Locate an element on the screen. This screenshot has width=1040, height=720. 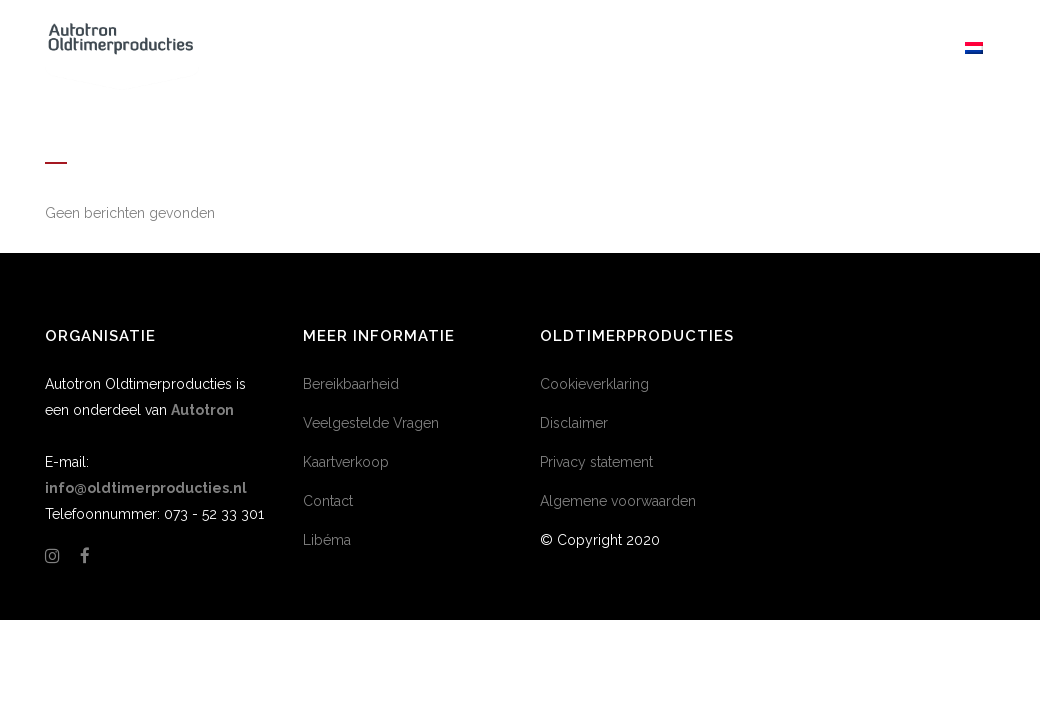
Contact is located at coordinates (328, 501).